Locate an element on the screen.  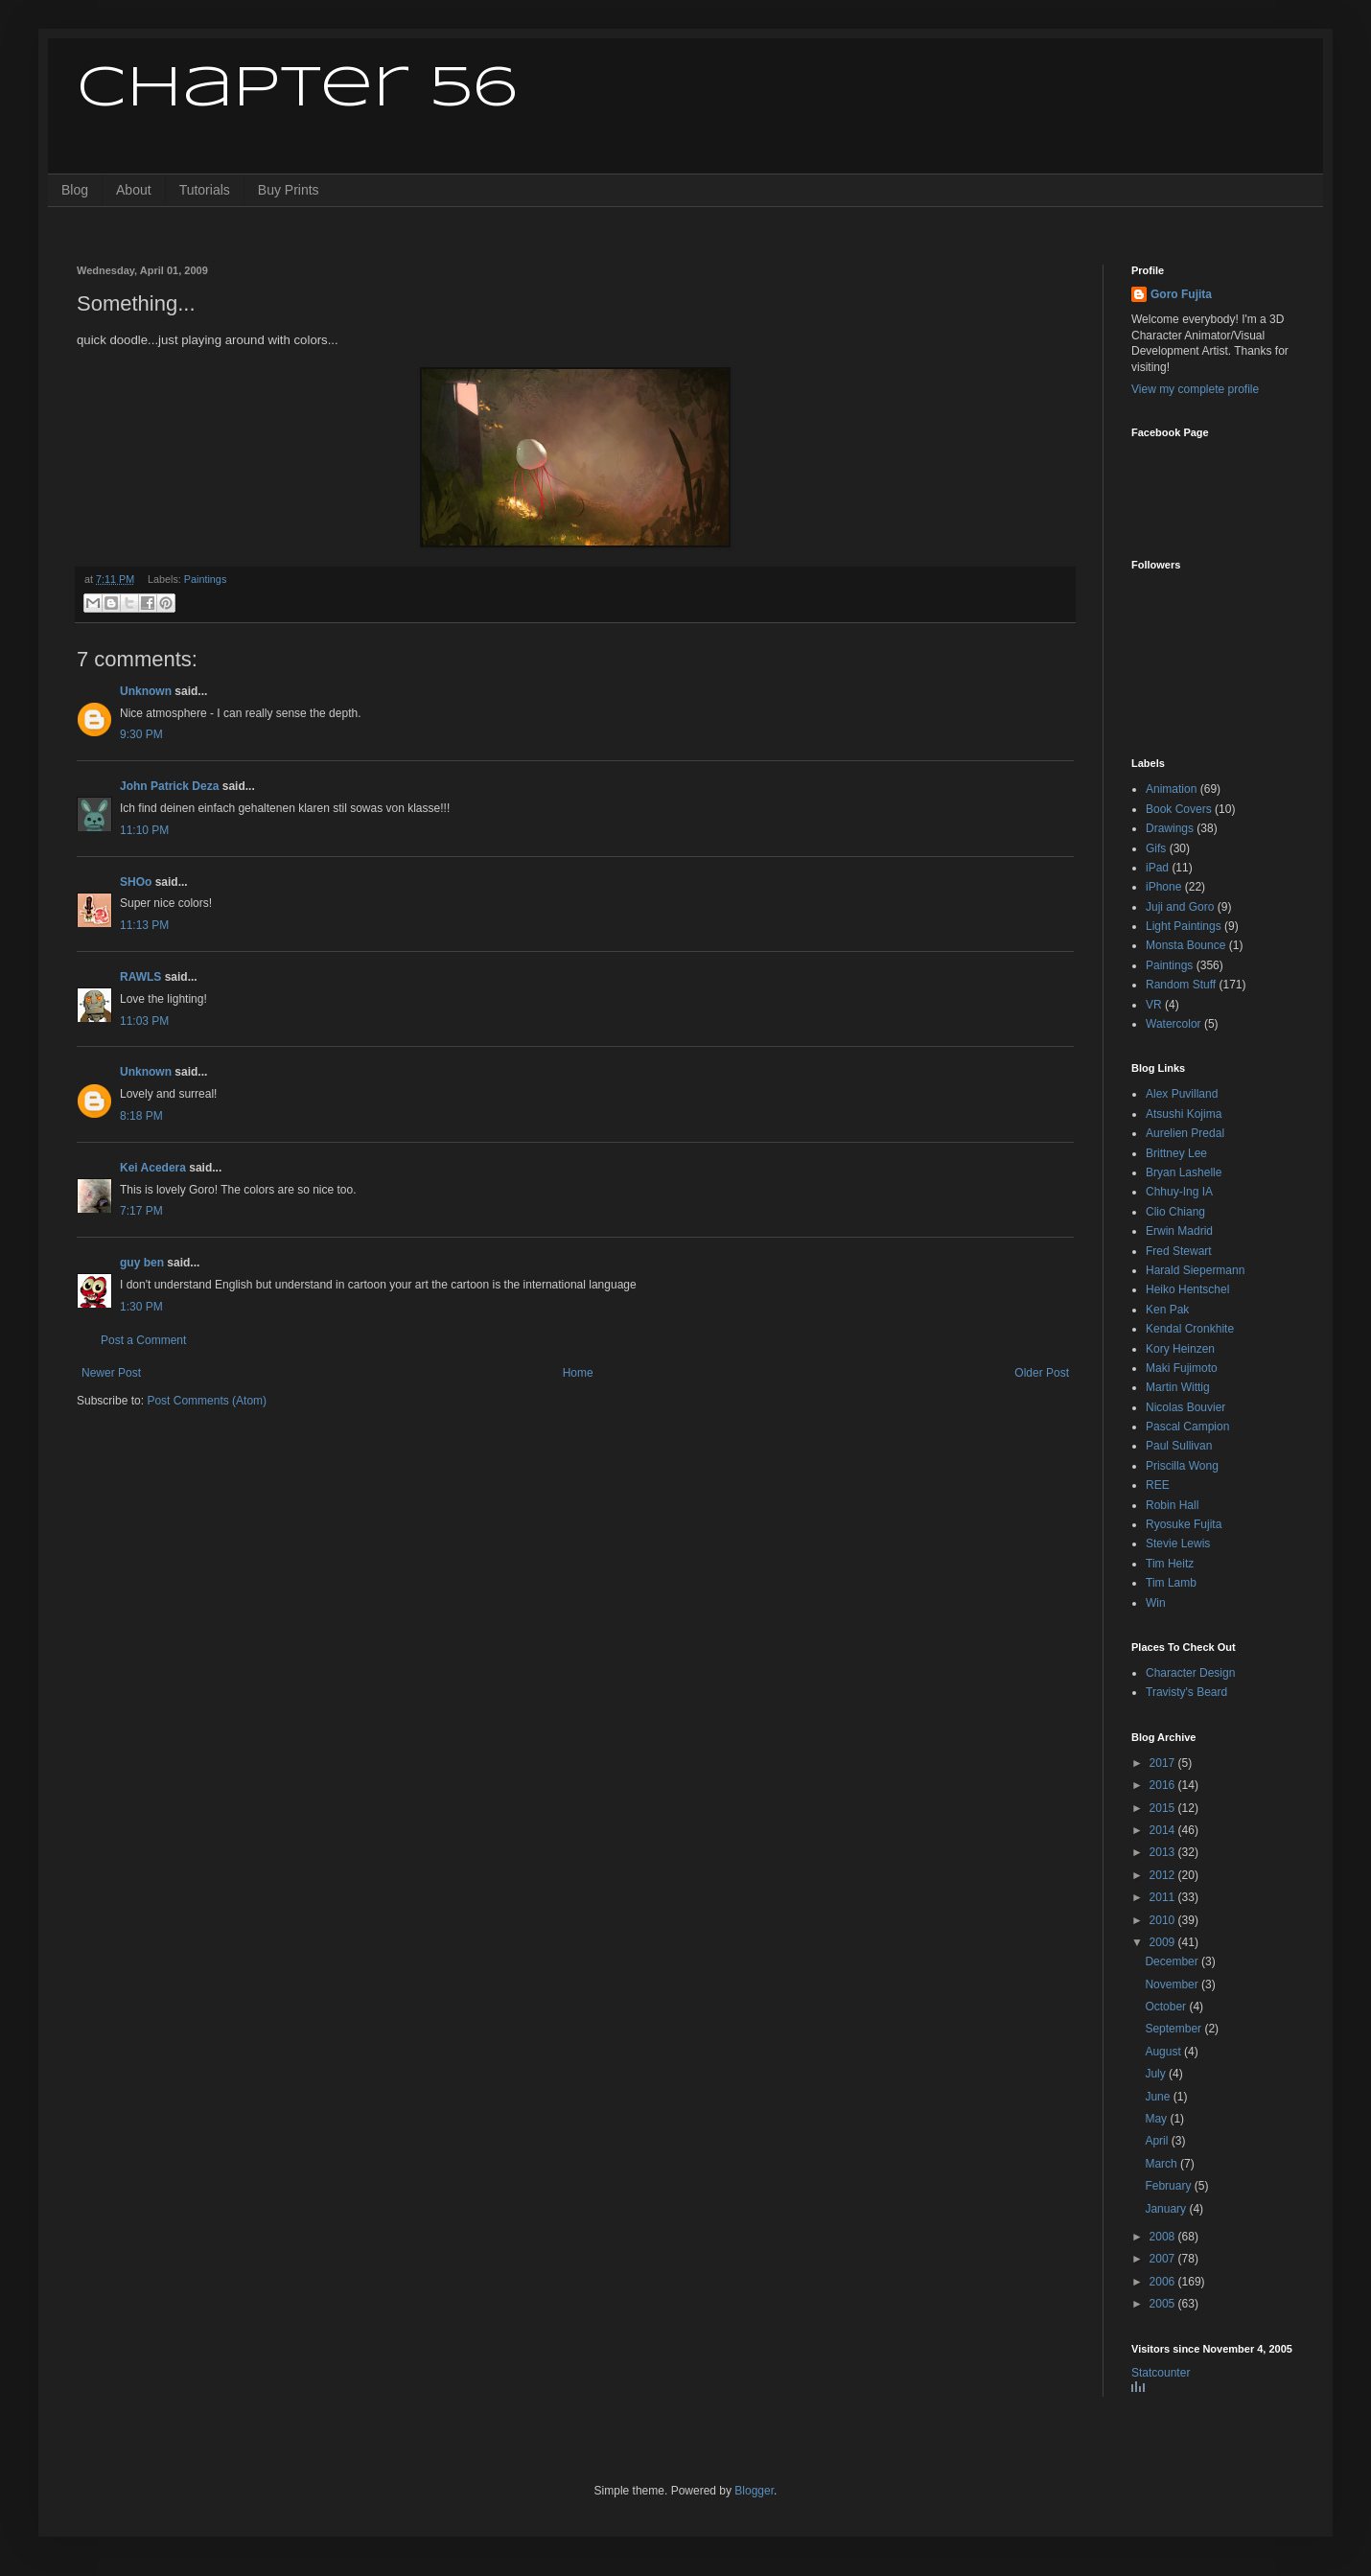
Kory Heinzen is located at coordinates (1180, 1349).